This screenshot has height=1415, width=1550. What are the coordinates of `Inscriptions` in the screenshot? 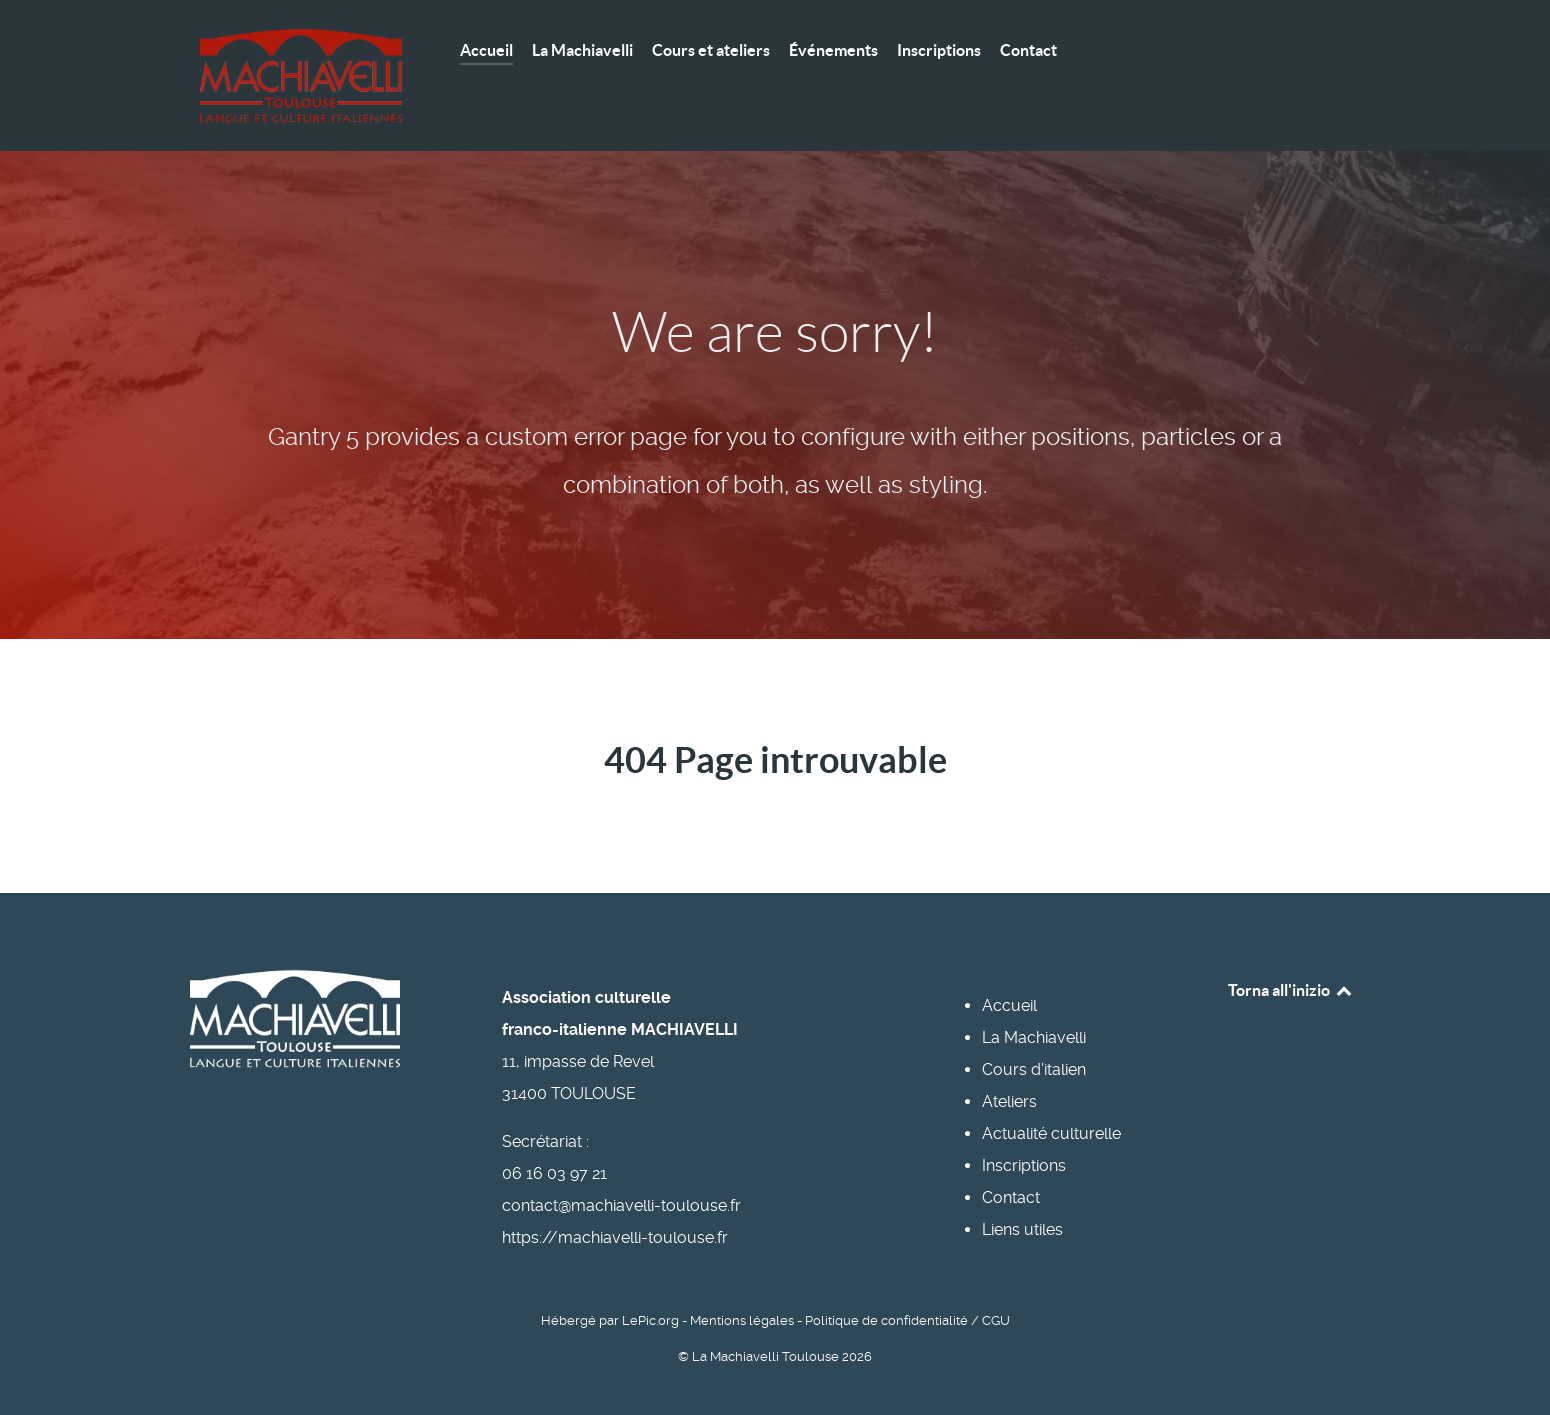 It's located at (1024, 1165).